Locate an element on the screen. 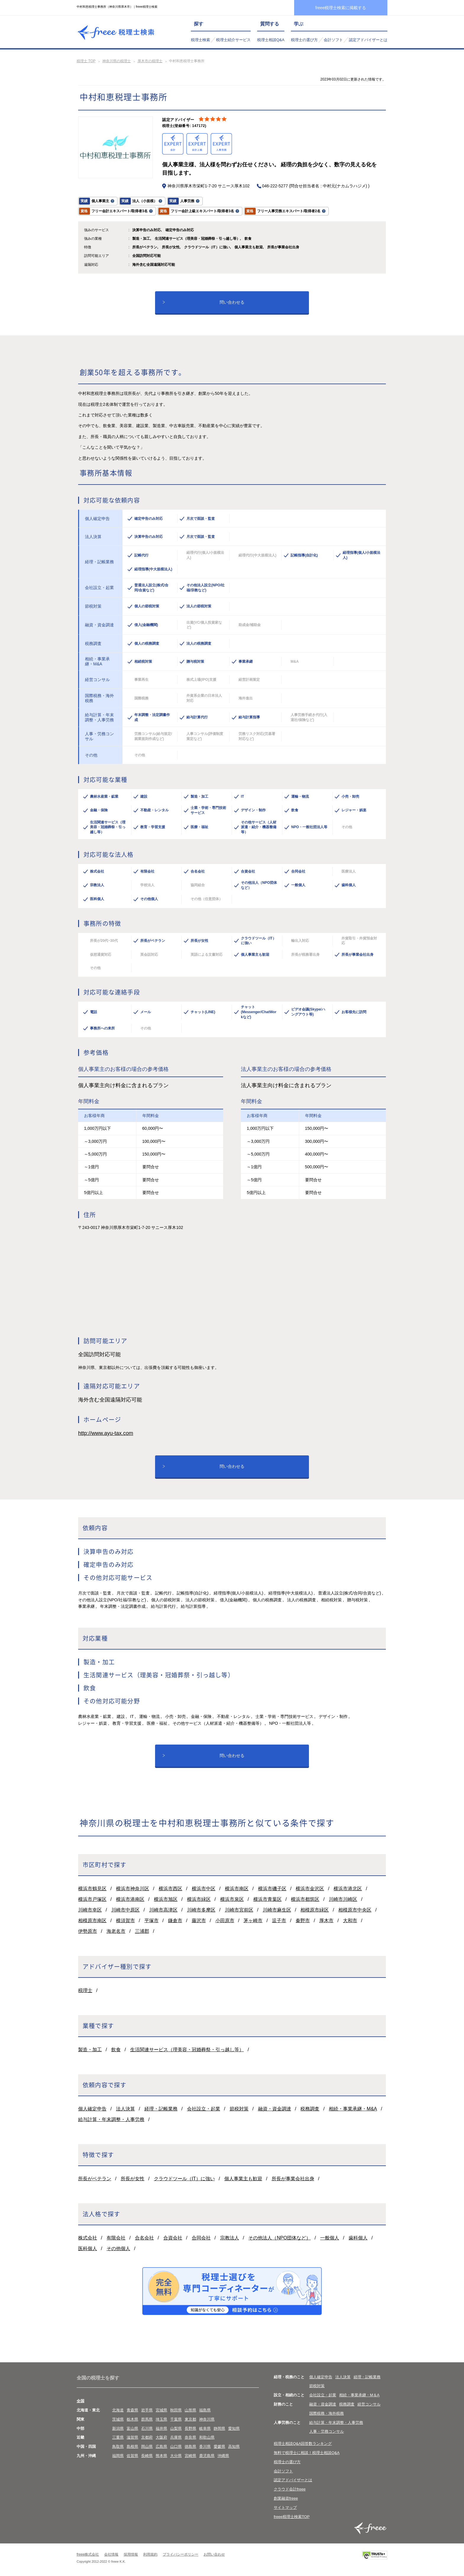 The width and height of the screenshot is (464, 2576). 認定アドバイザーとは is located at coordinates (368, 40).